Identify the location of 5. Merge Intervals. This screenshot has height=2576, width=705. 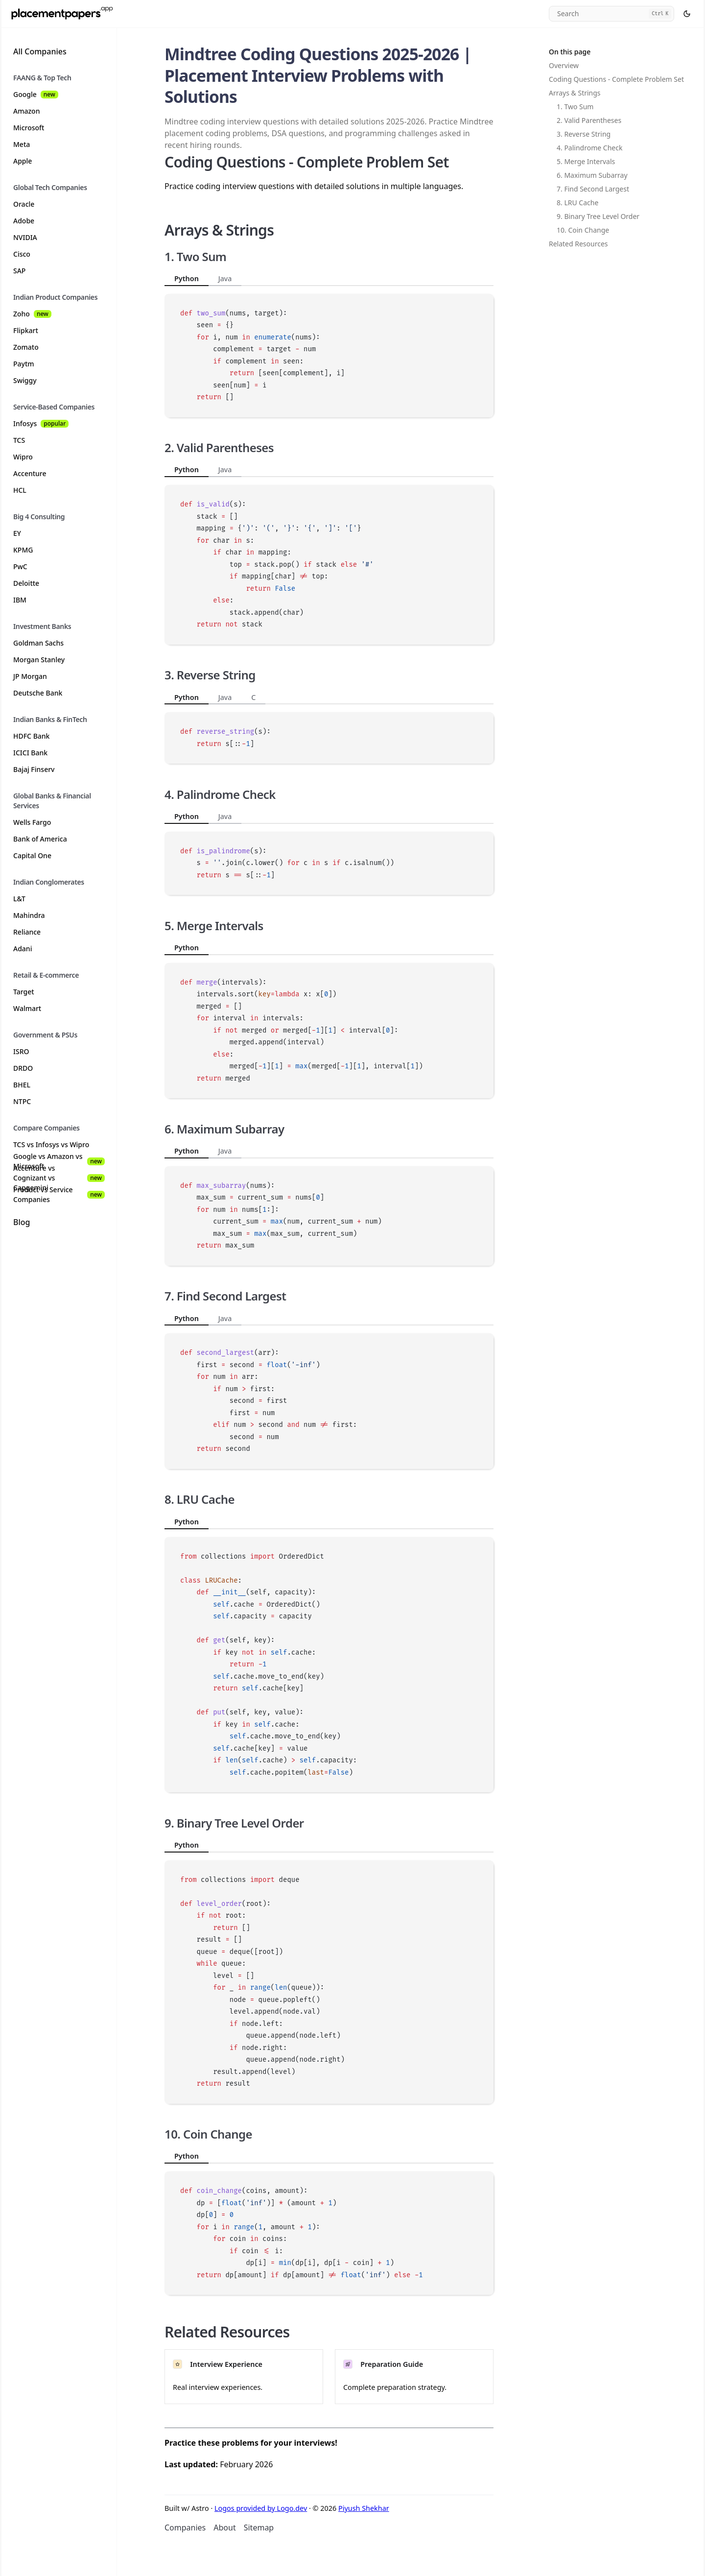
(586, 161).